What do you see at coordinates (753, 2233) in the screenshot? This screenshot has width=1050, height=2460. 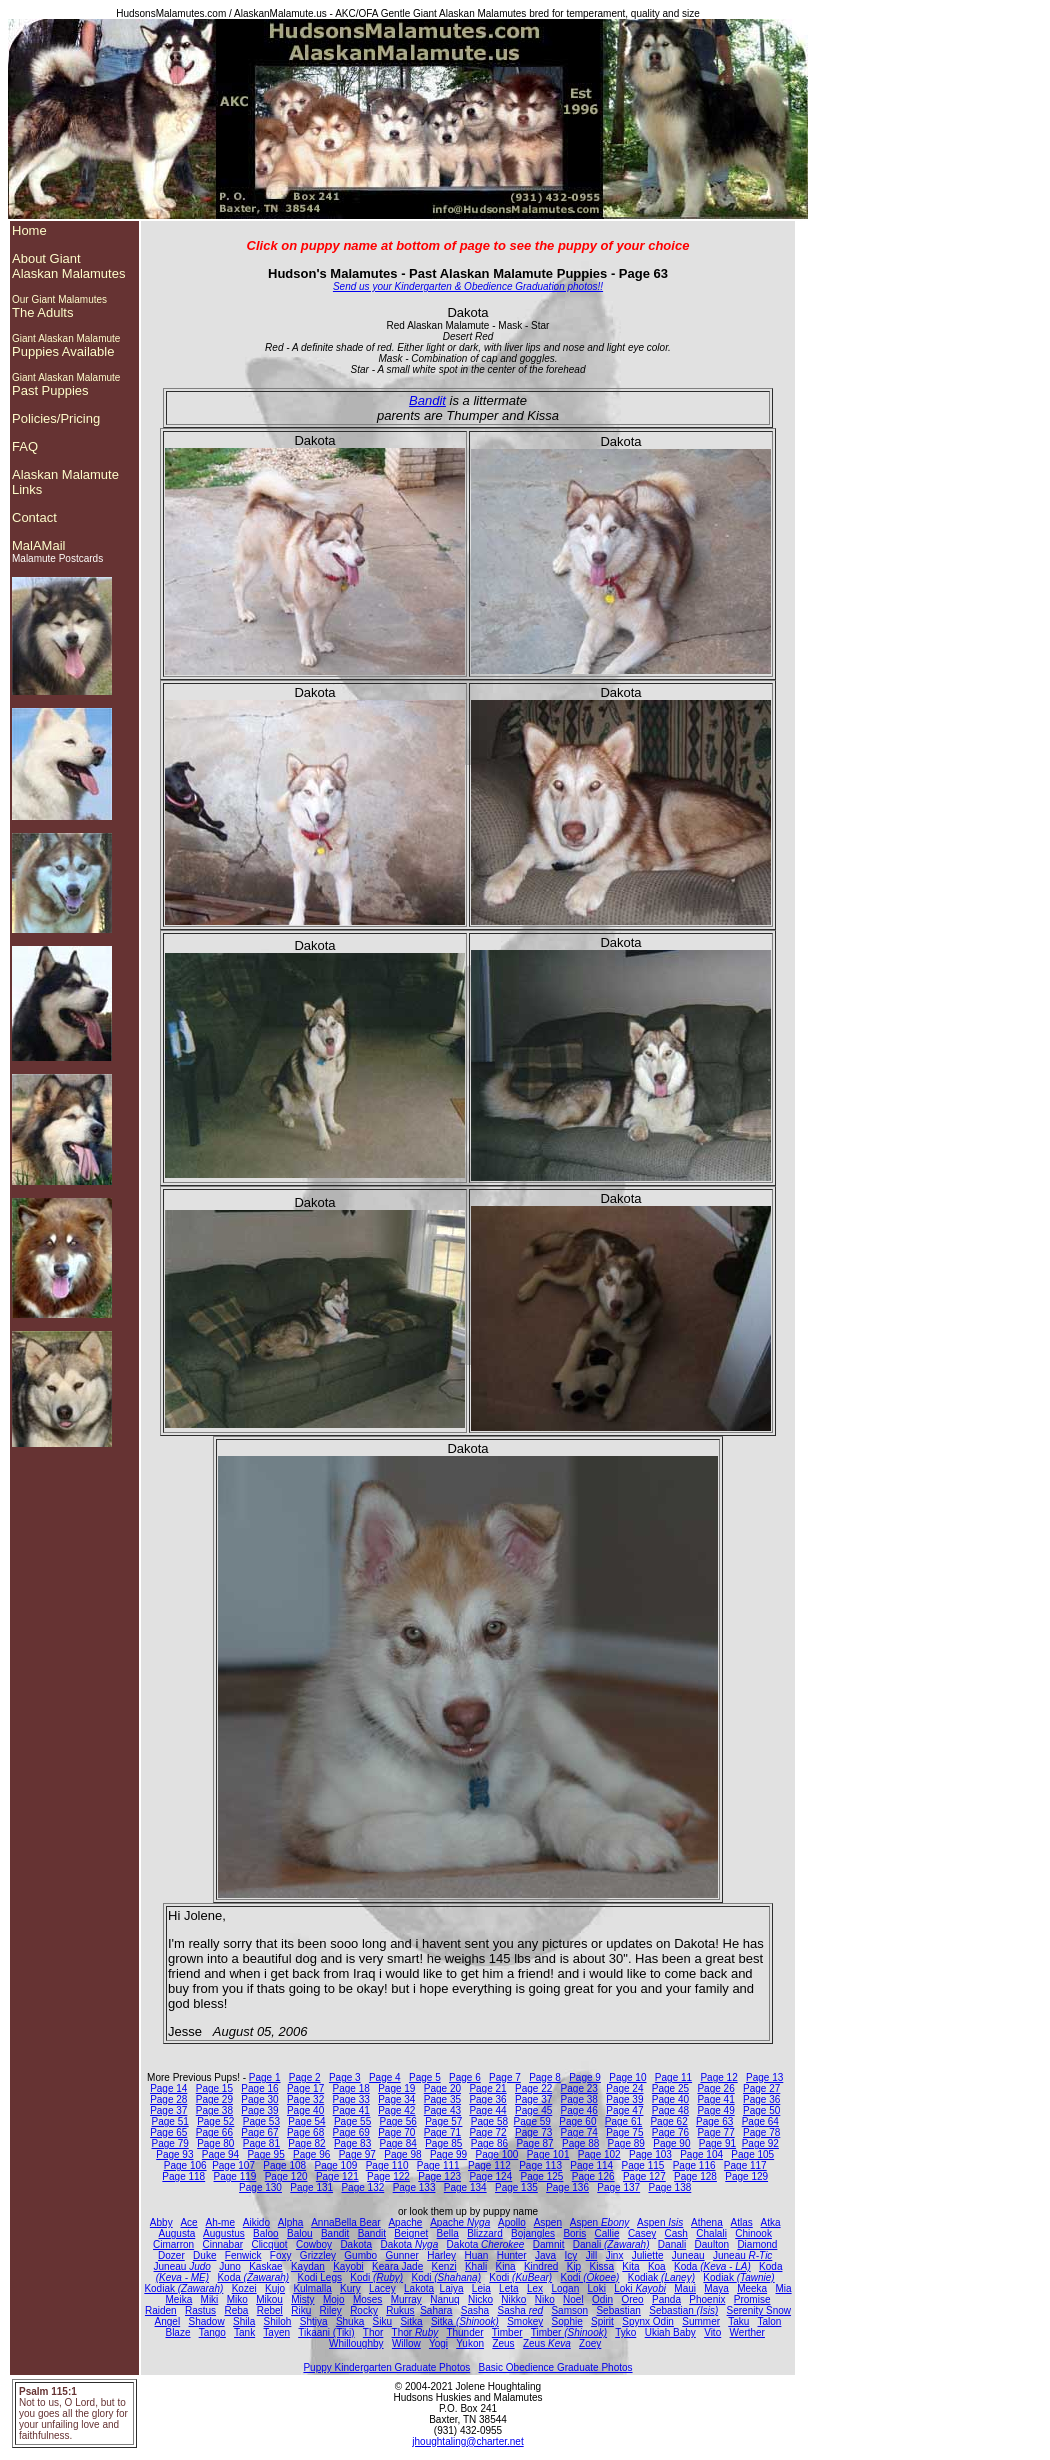 I see `Chinook` at bounding box center [753, 2233].